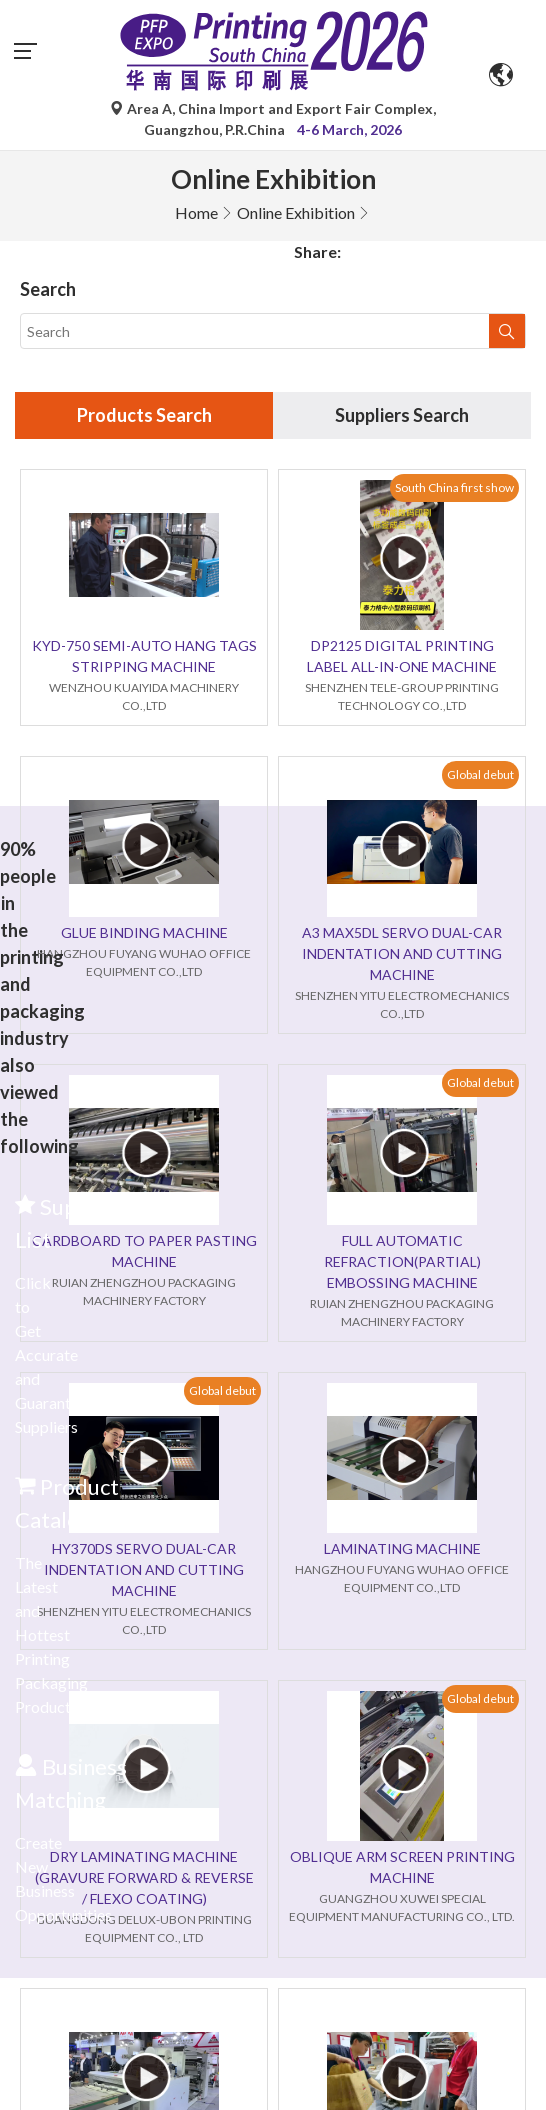 The height and width of the screenshot is (2110, 546). What do you see at coordinates (144, 932) in the screenshot?
I see `GLUE BINDING MACHINE` at bounding box center [144, 932].